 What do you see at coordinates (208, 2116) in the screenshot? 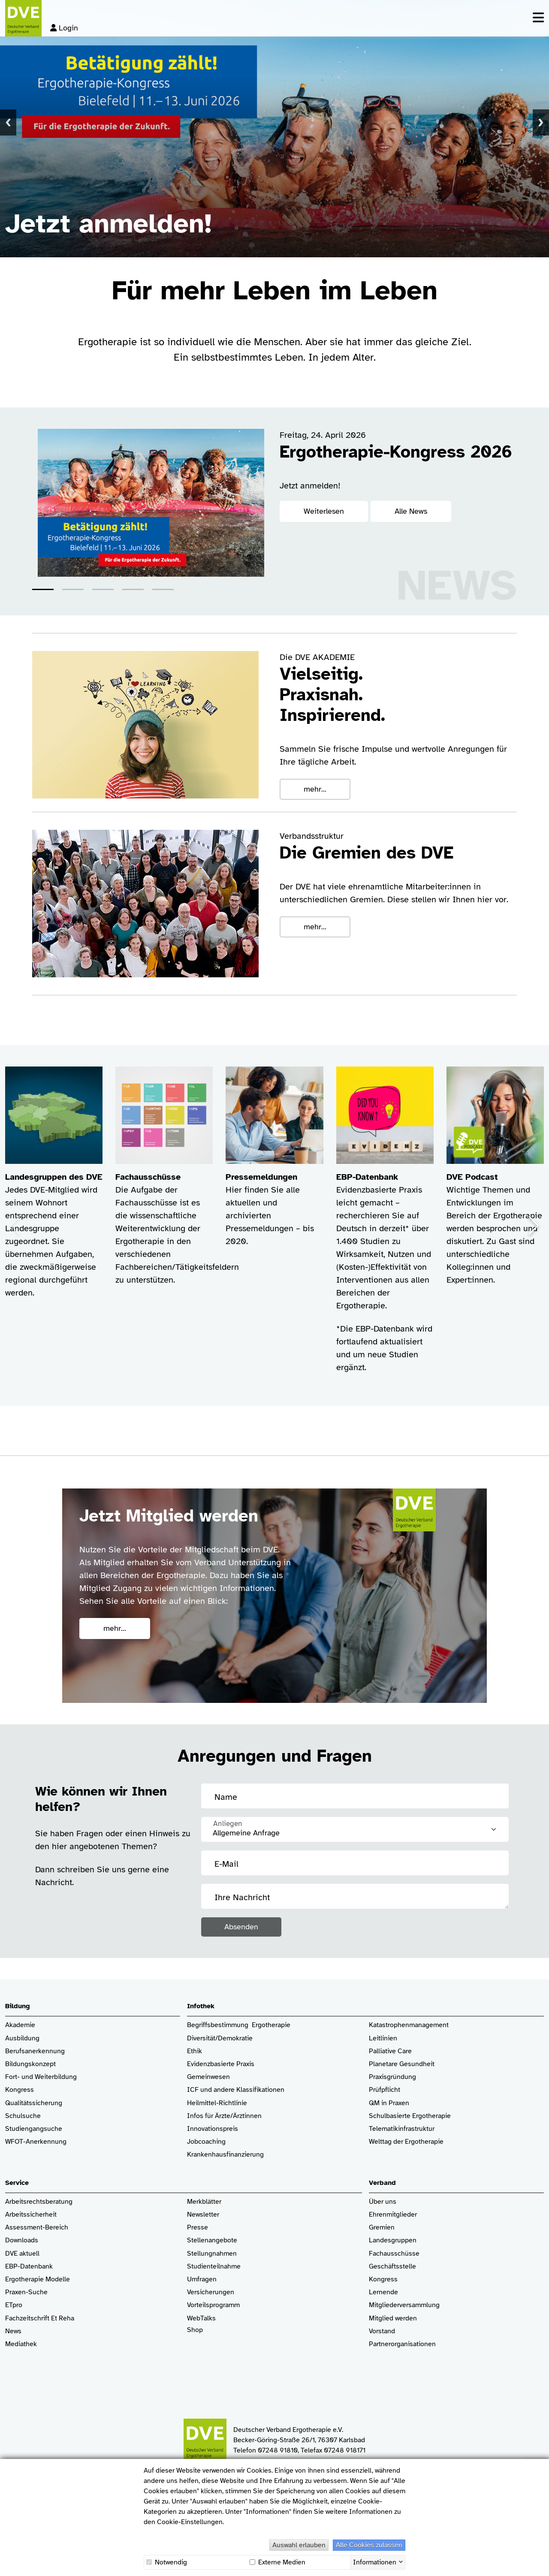
I see `Infos für Ärzte` at bounding box center [208, 2116].